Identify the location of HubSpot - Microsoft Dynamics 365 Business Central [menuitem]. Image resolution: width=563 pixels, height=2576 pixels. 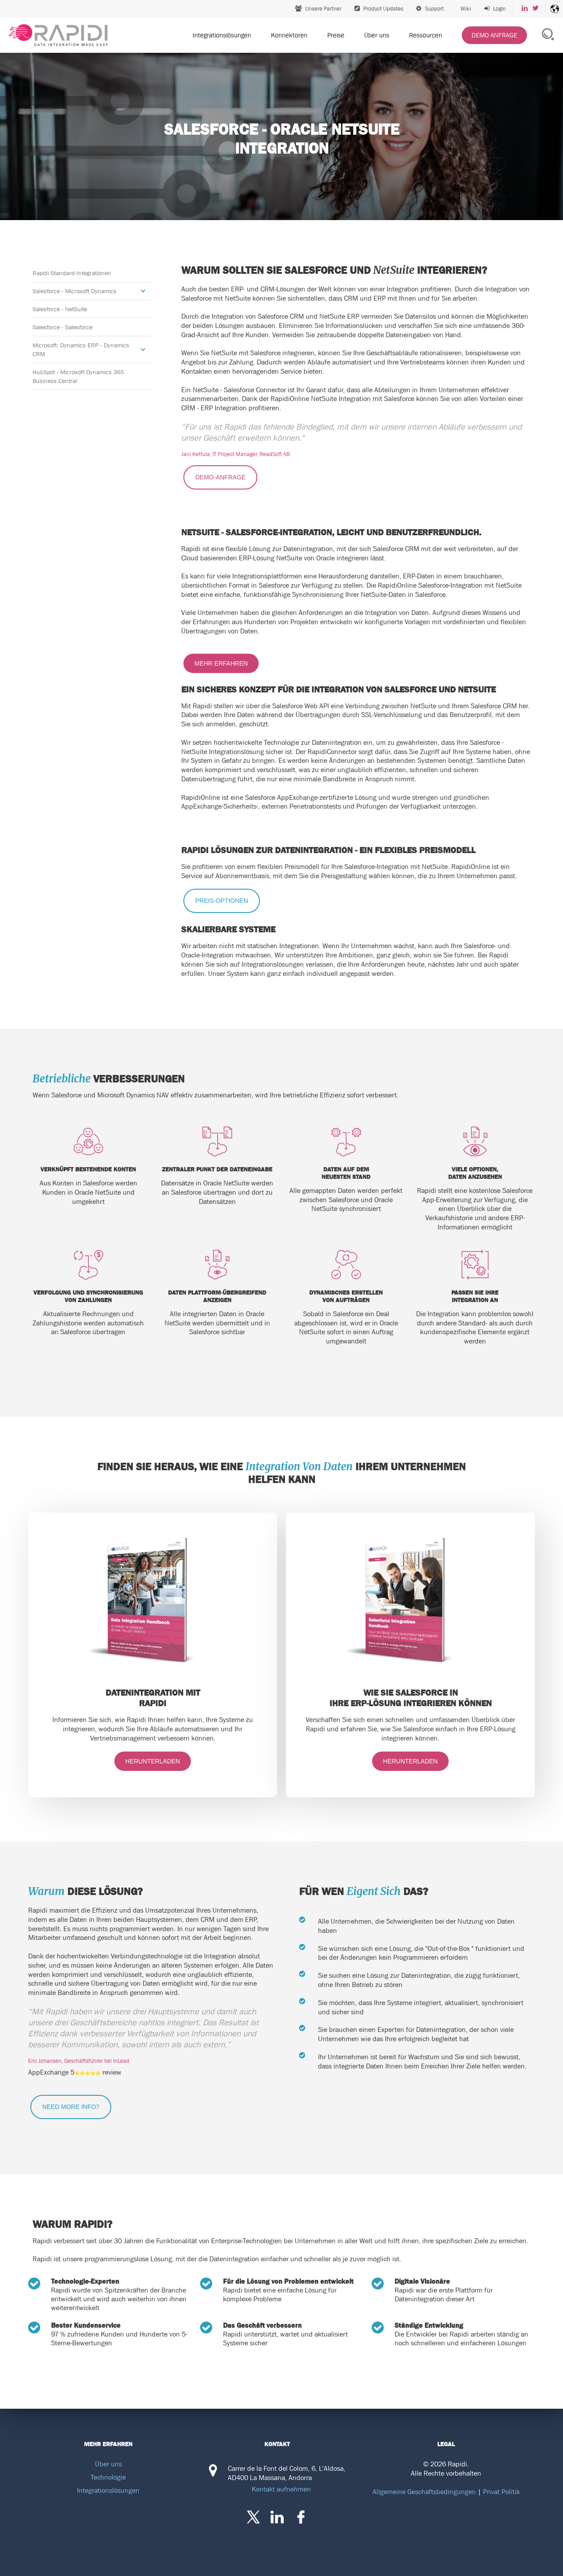
(78, 376).